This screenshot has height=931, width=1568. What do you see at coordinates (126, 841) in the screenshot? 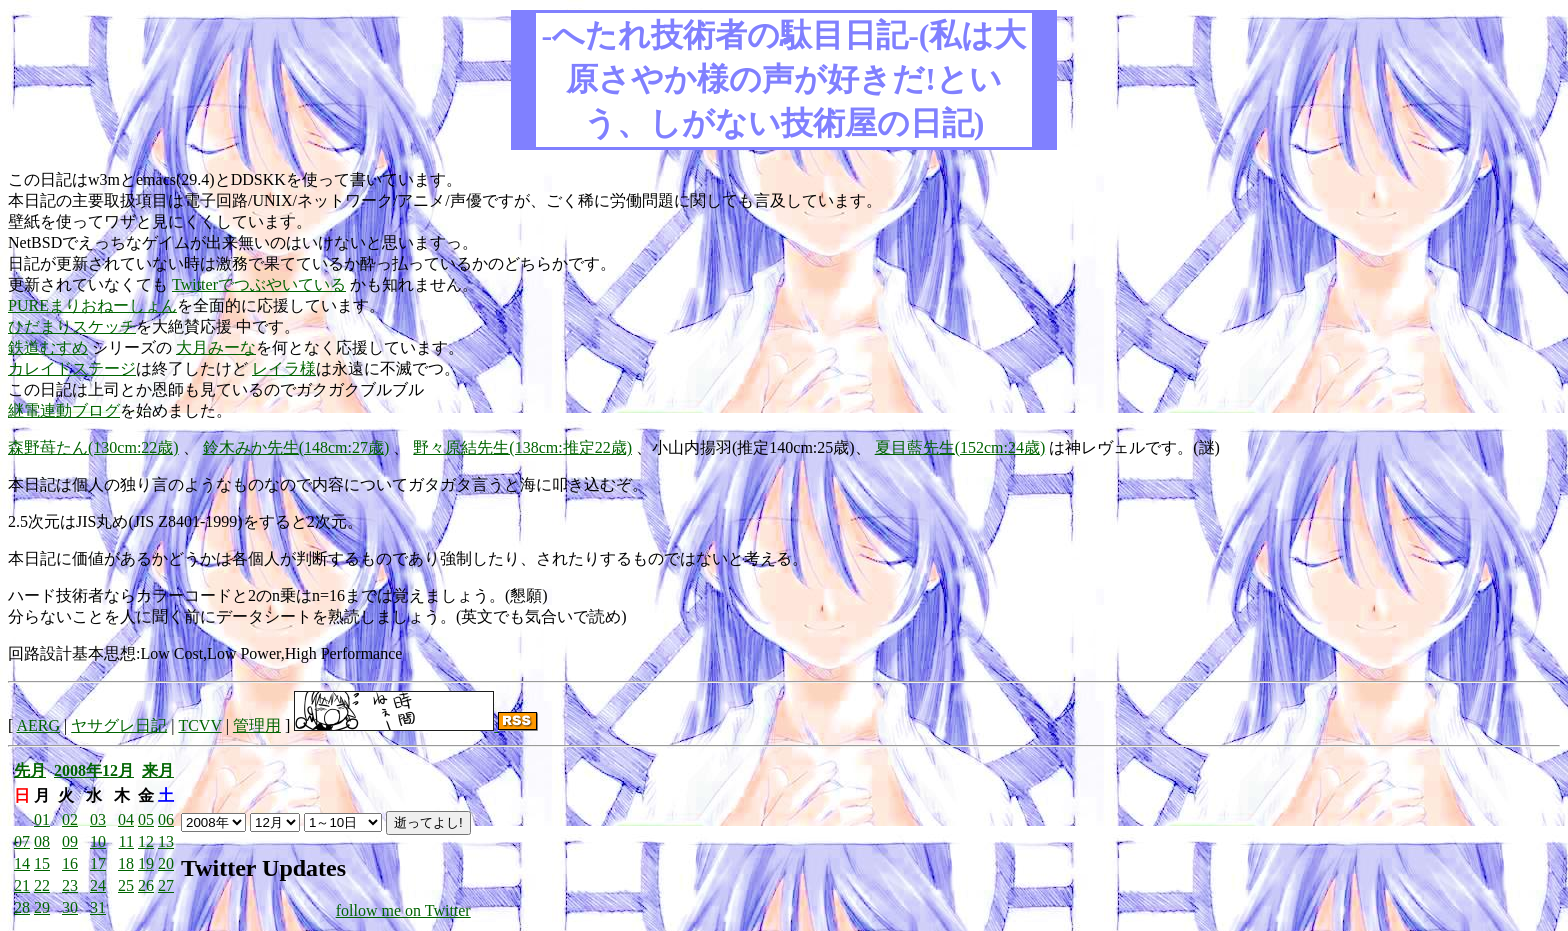
I see `11` at bounding box center [126, 841].